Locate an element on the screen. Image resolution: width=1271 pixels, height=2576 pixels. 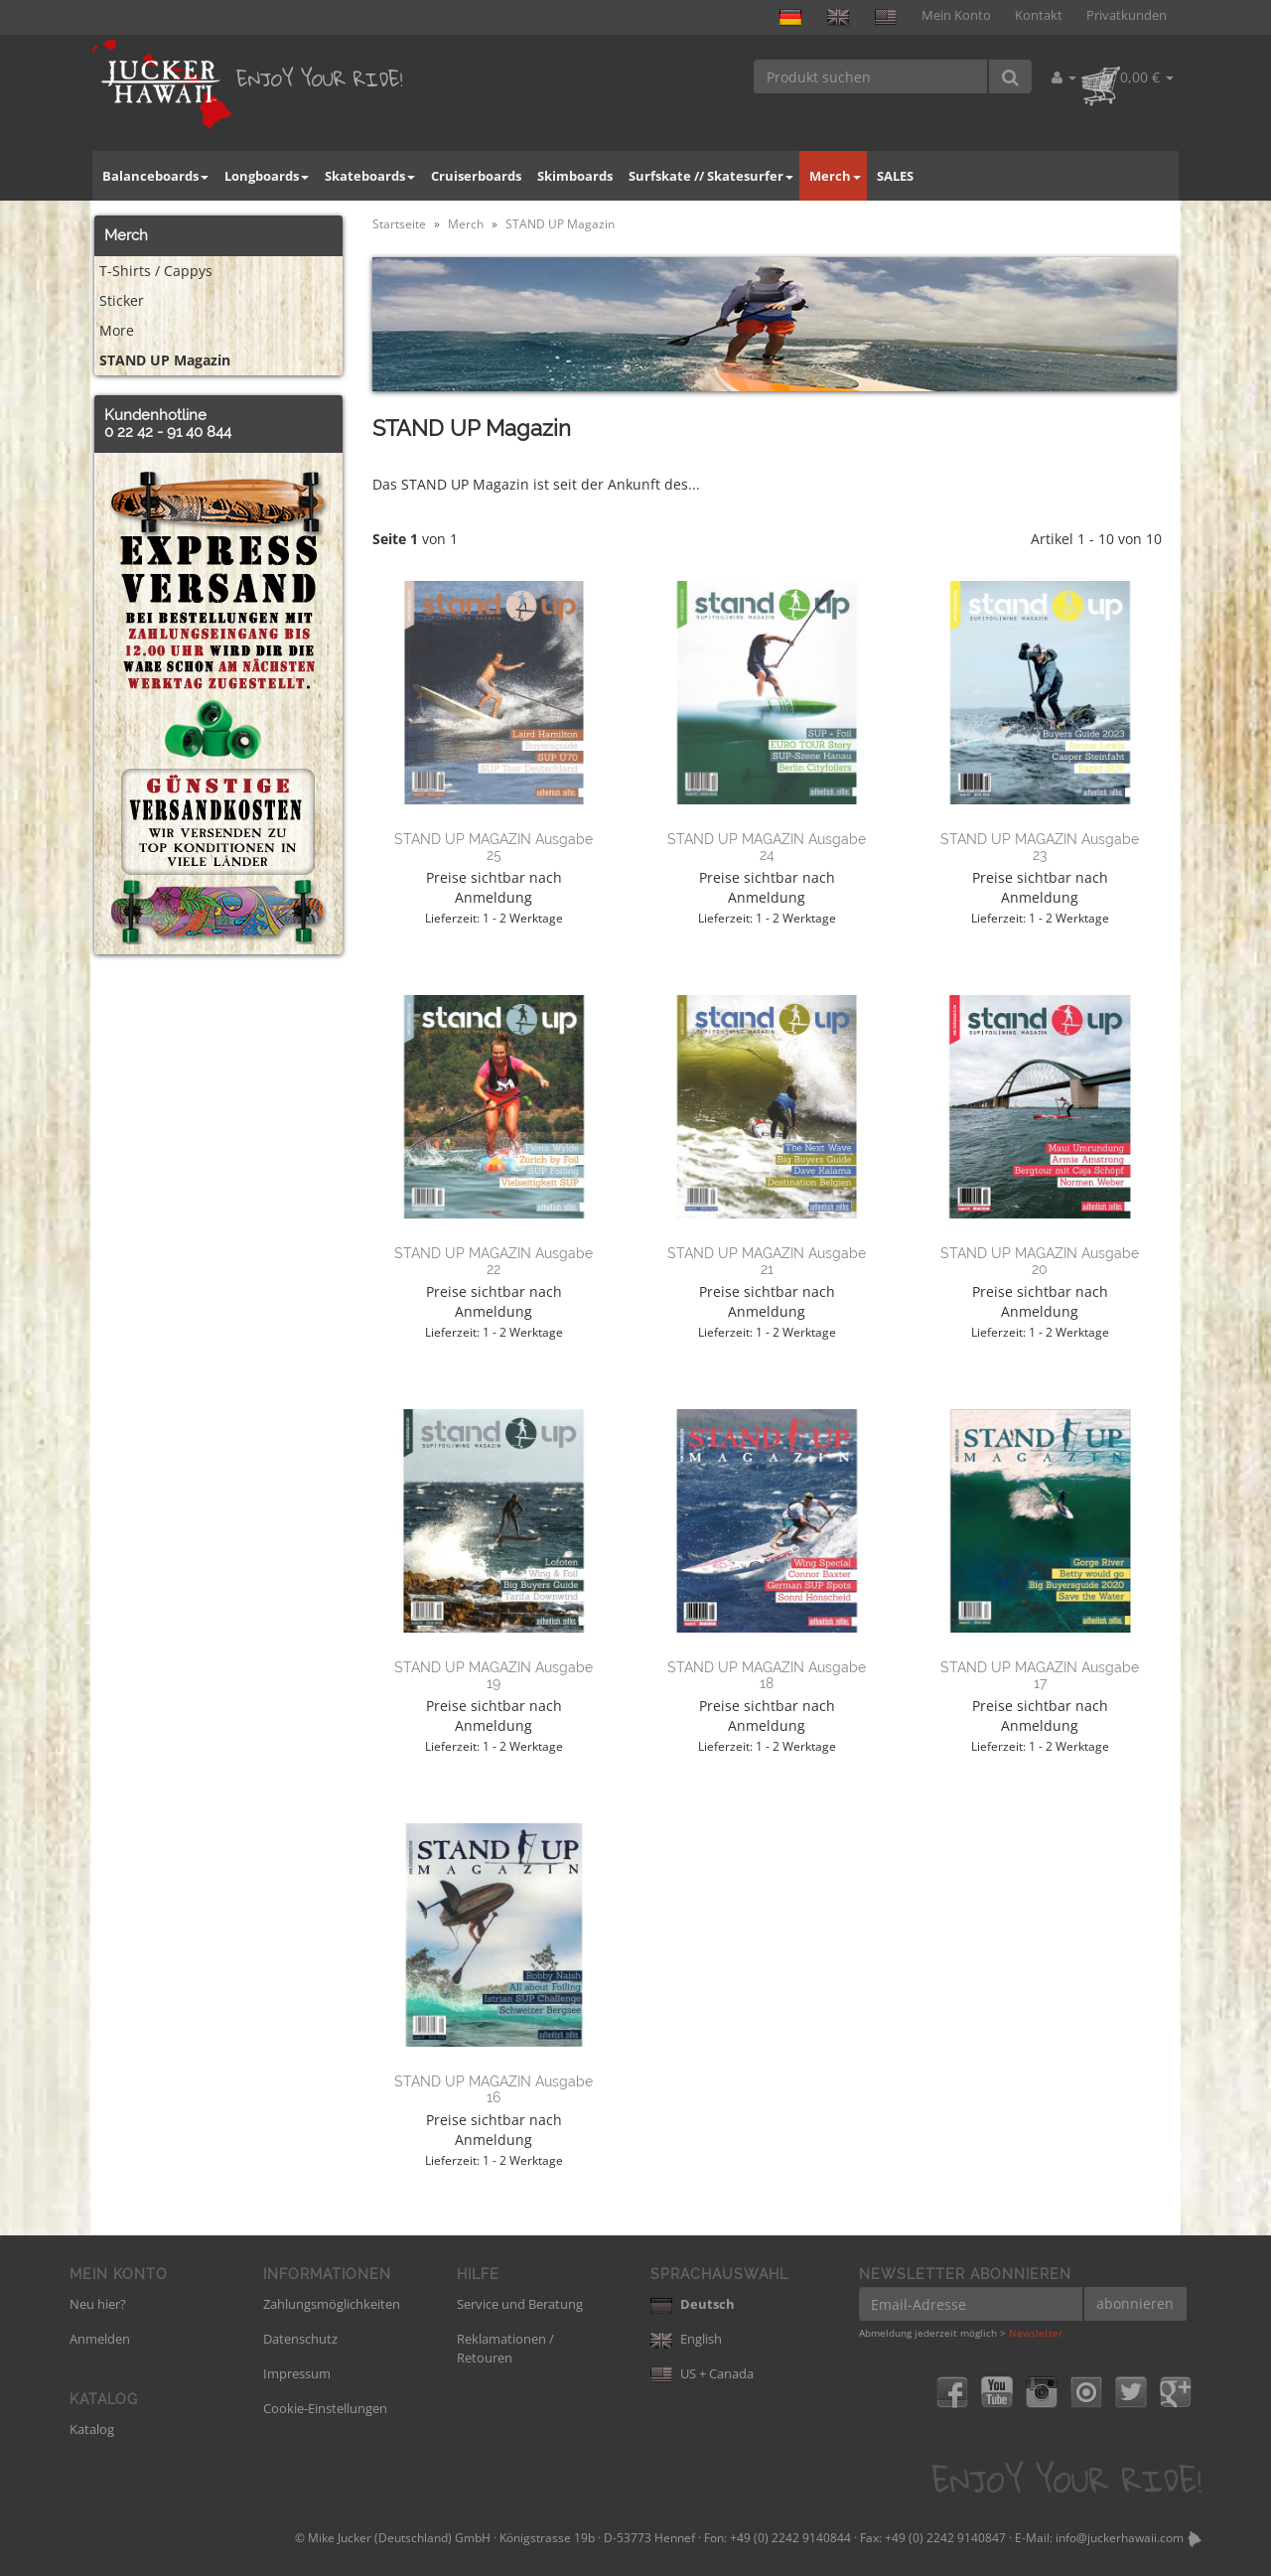
Merch is located at coordinates (835, 176).